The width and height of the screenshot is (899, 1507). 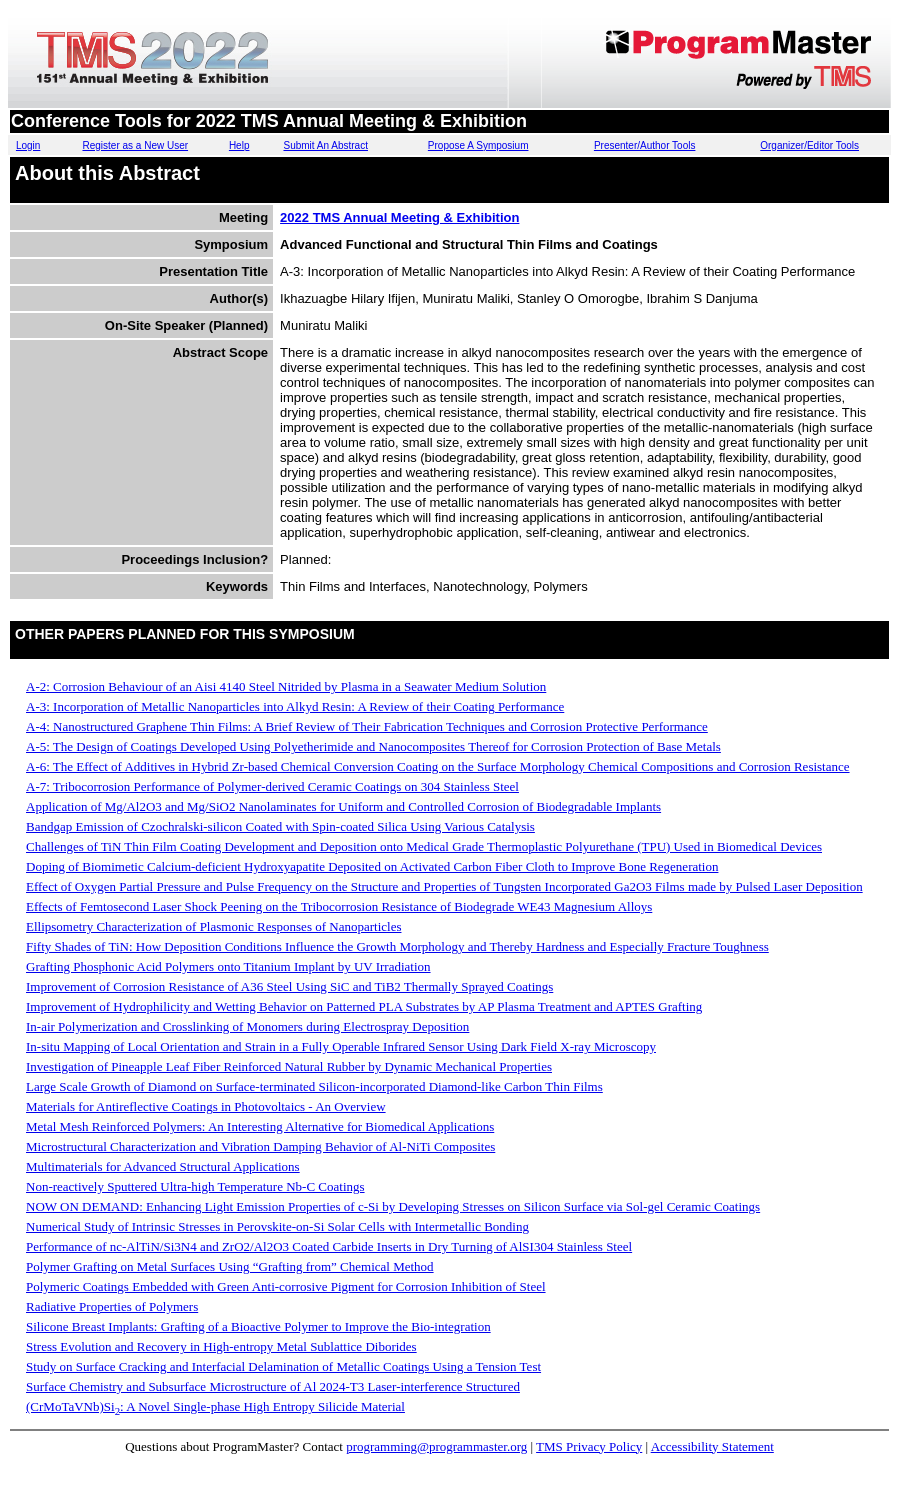 I want to click on Ellipsometry Characterization of Plasmonic Responses of Nanoparticles, so click(x=213, y=926).